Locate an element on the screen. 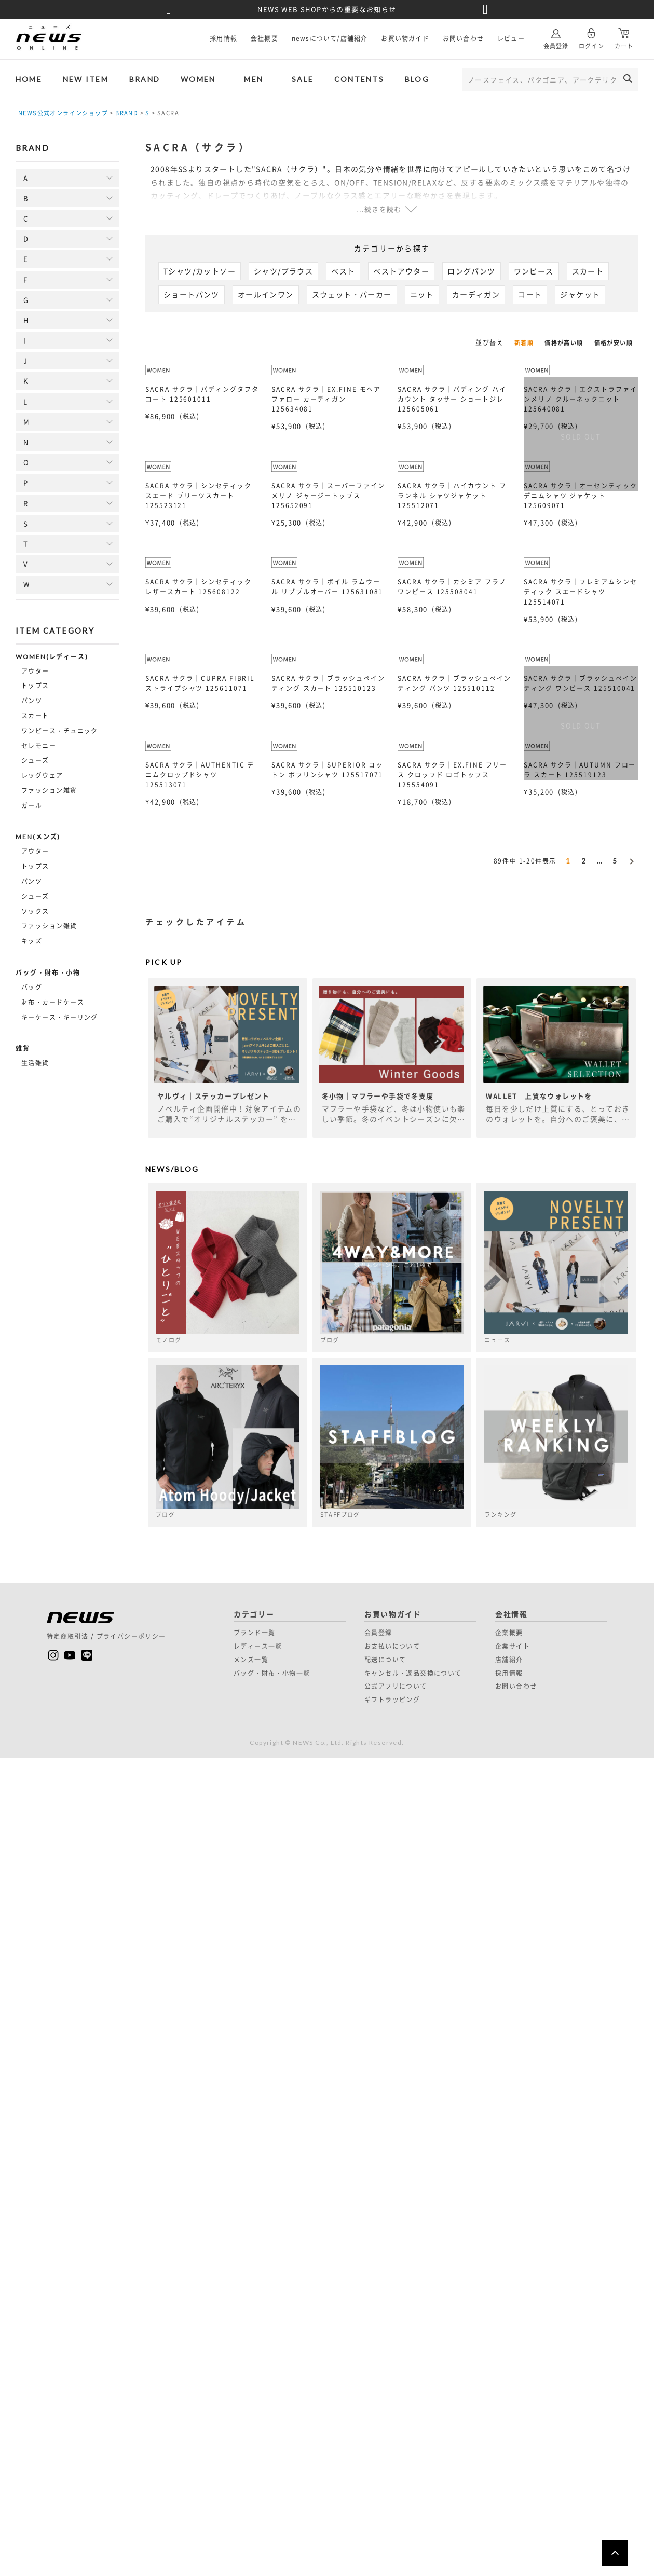 The width and height of the screenshot is (654, 2576). カート is located at coordinates (623, 34).